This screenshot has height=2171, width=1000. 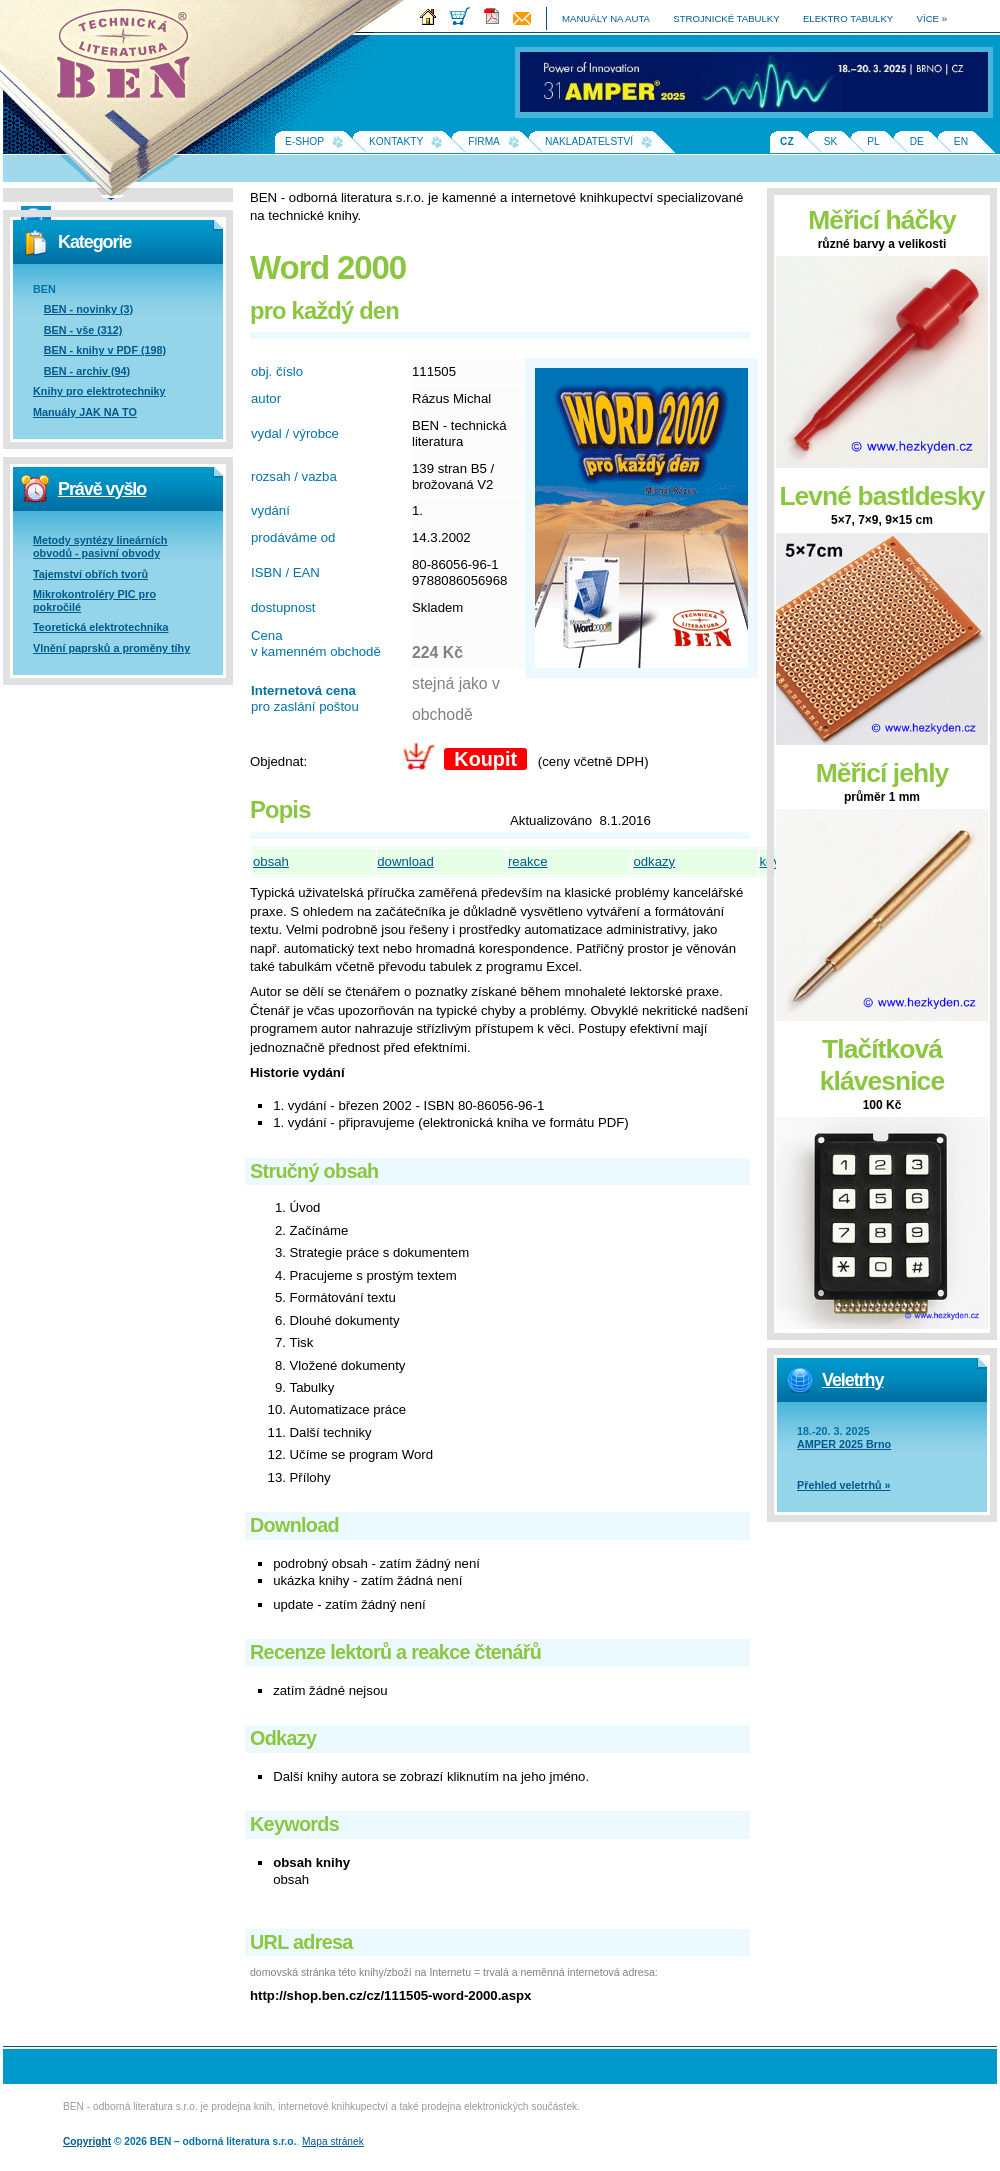 What do you see at coordinates (396, 141) in the screenshot?
I see `Kontakty` at bounding box center [396, 141].